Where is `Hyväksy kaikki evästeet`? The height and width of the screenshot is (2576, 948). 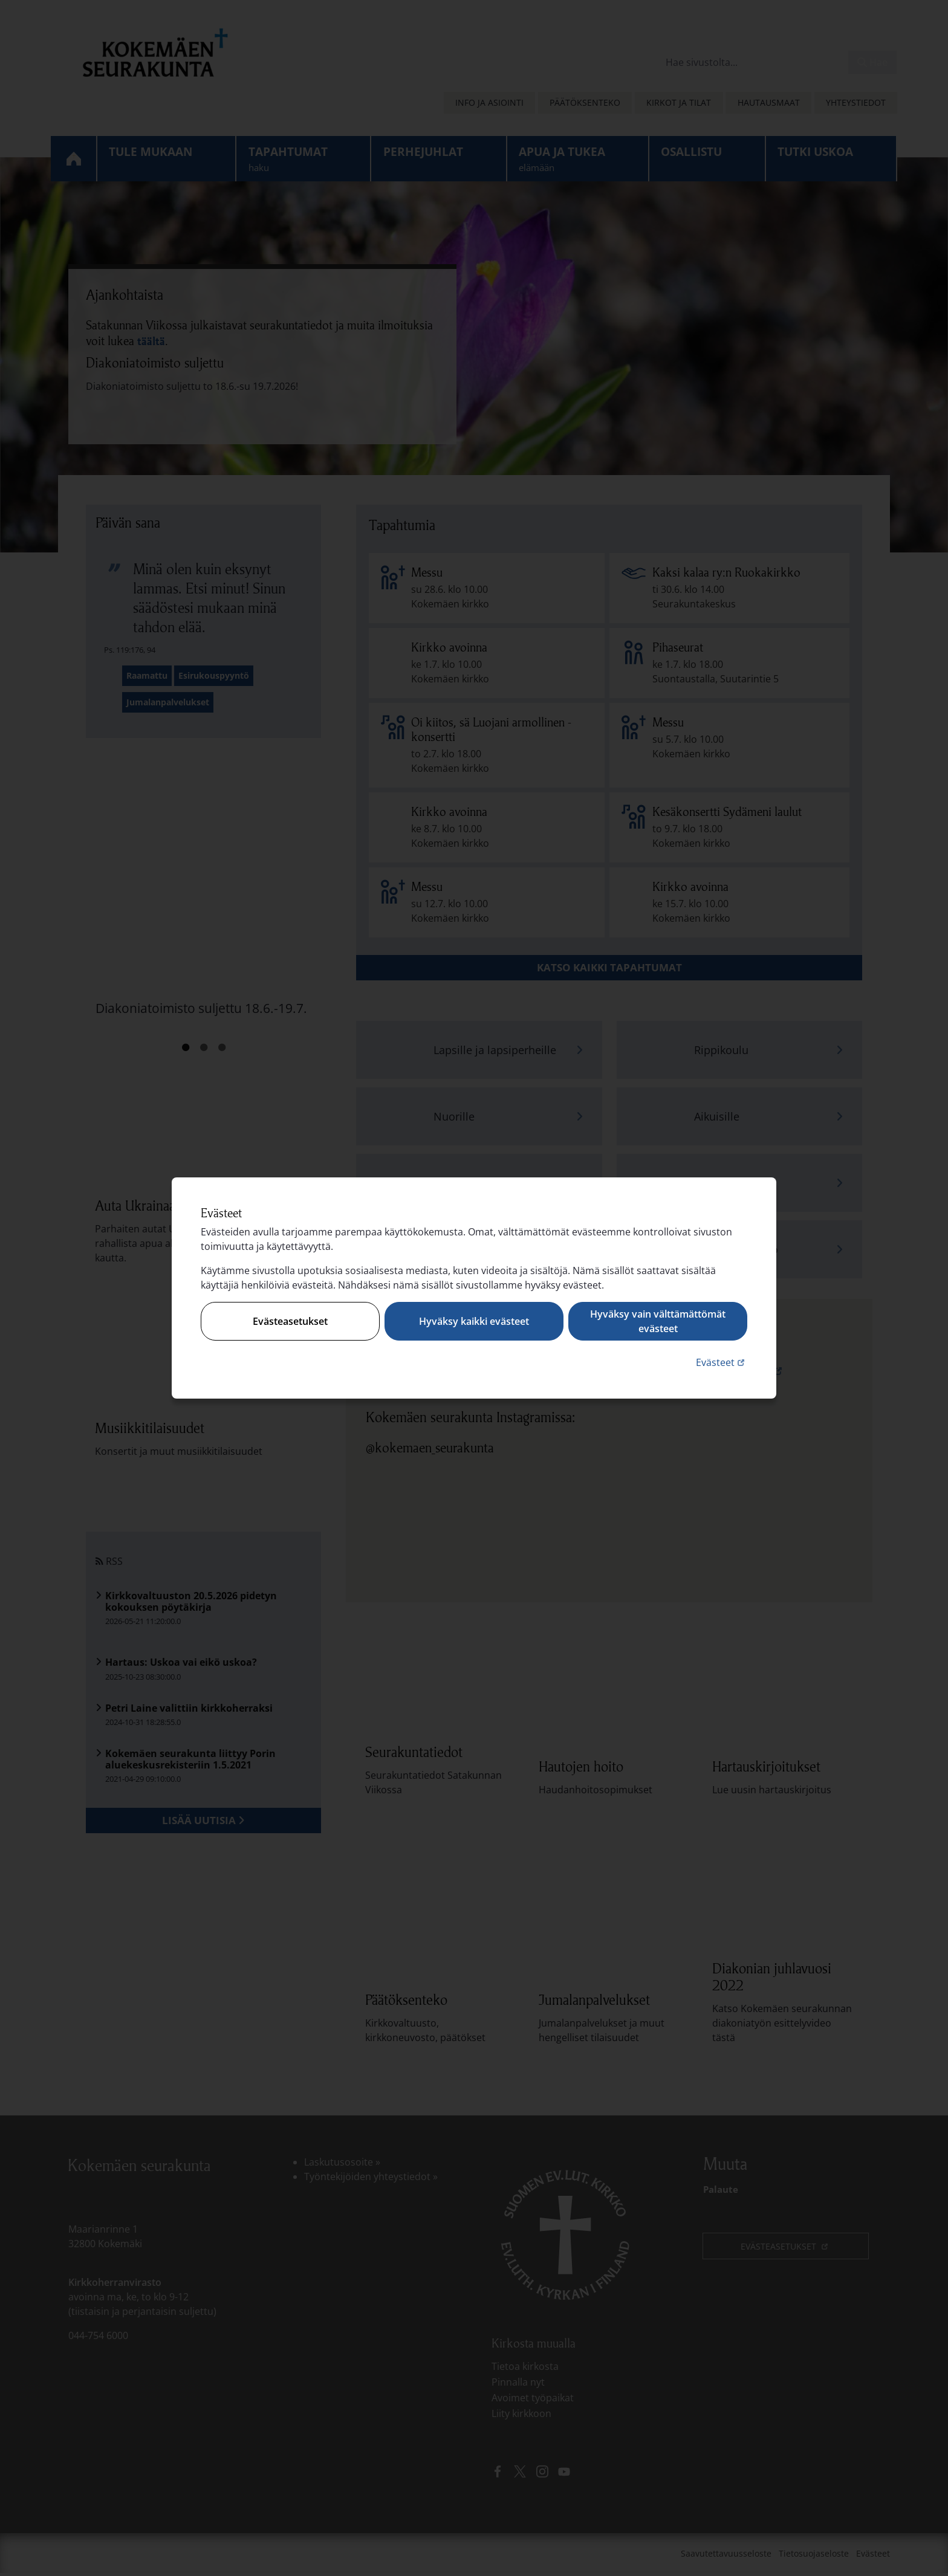
Hyväksy kaikki evästeet is located at coordinates (474, 1321).